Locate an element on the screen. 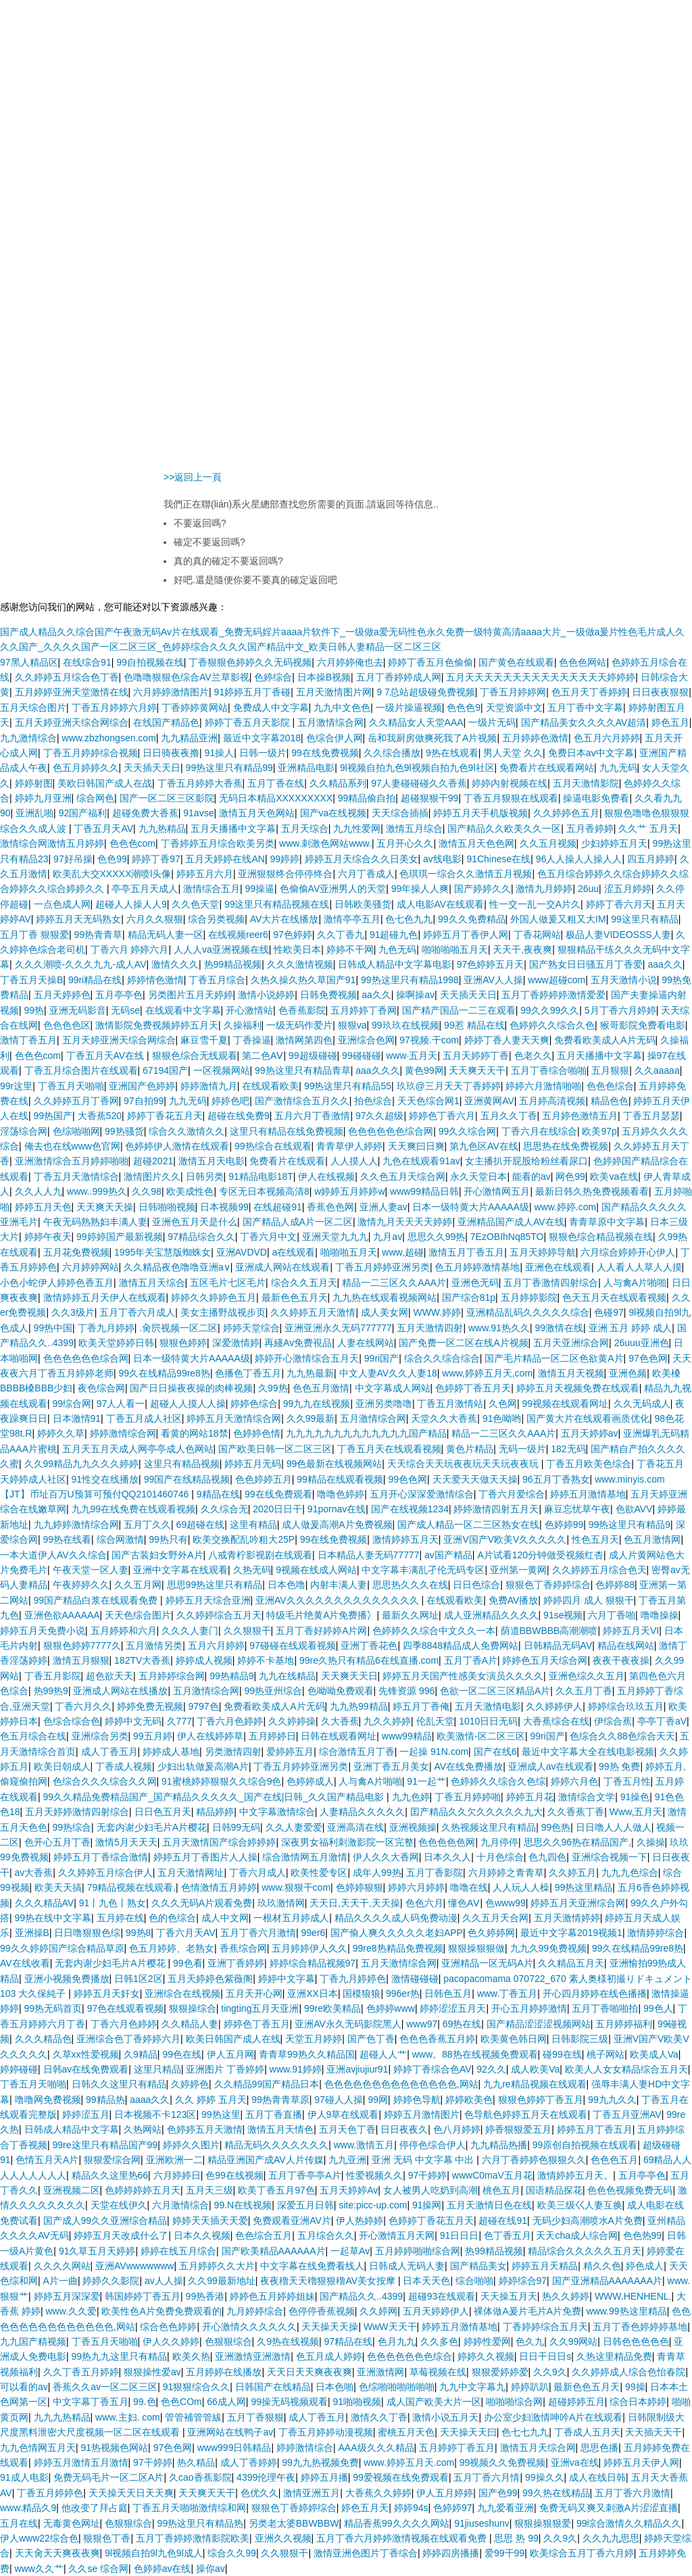 The width and height of the screenshot is (692, 2576). 91jiuseshunv is located at coordinates (482, 2523).